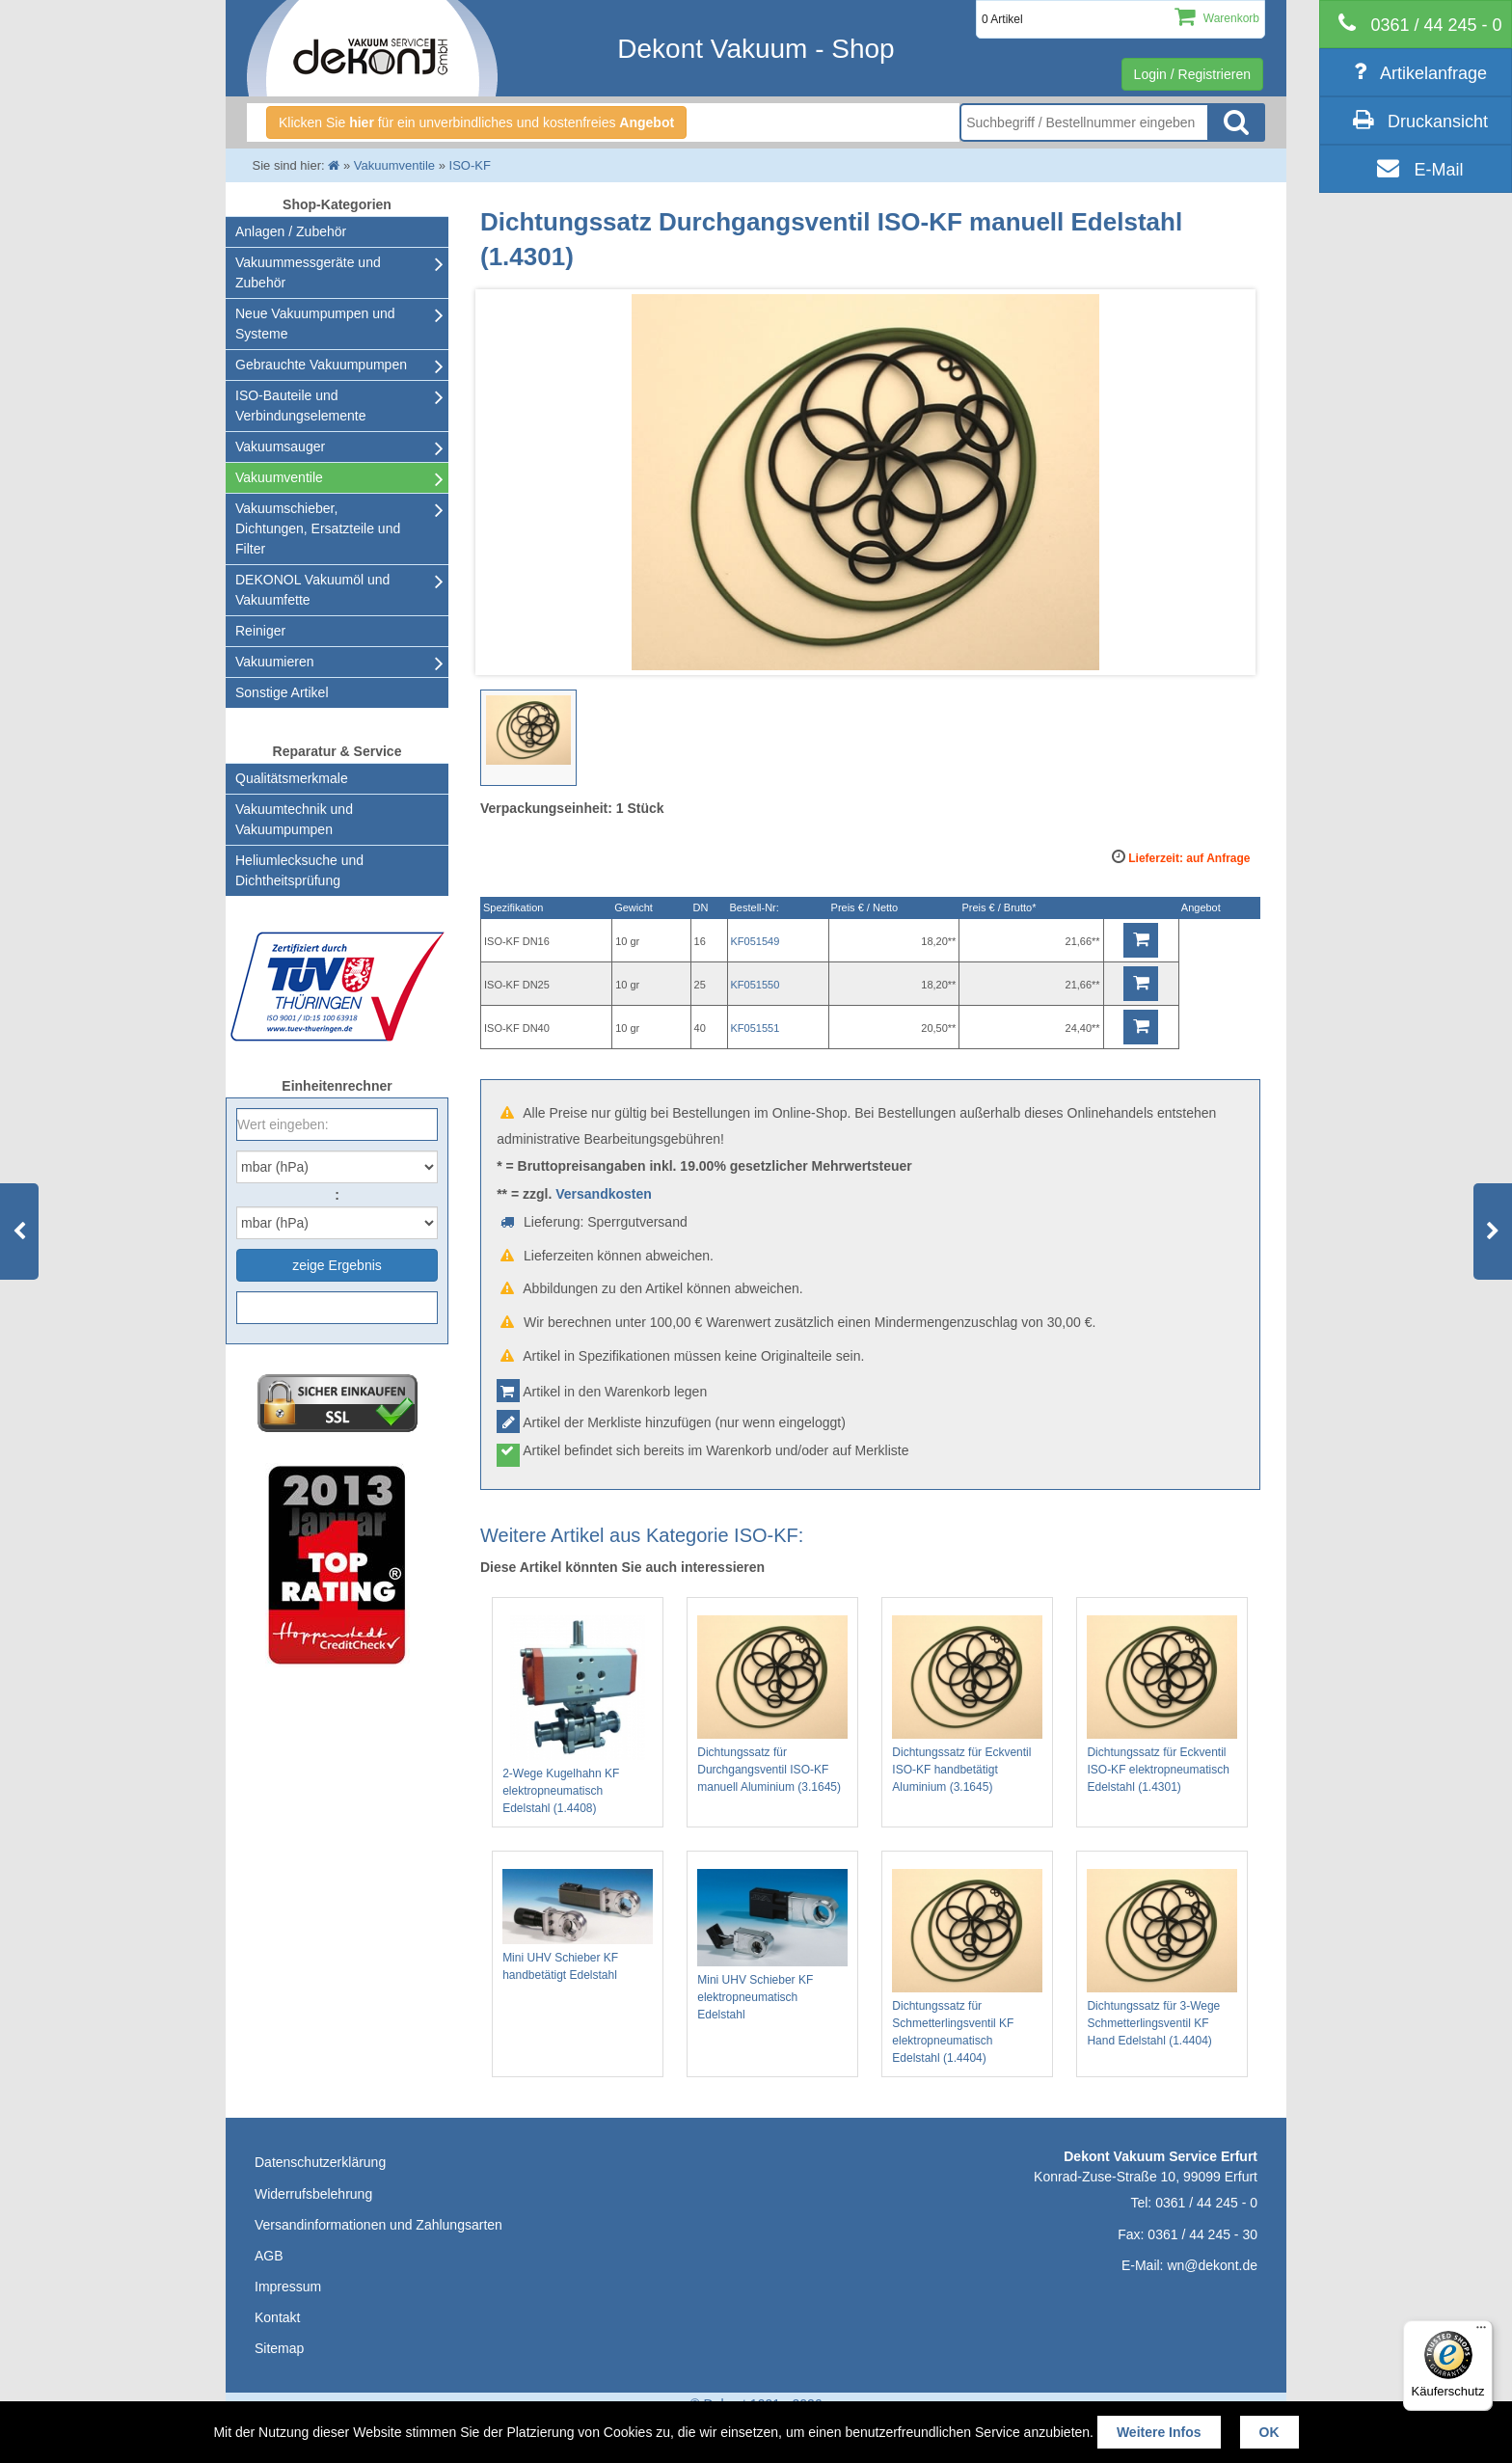  Describe the element at coordinates (755, 941) in the screenshot. I see `KF051549` at that location.